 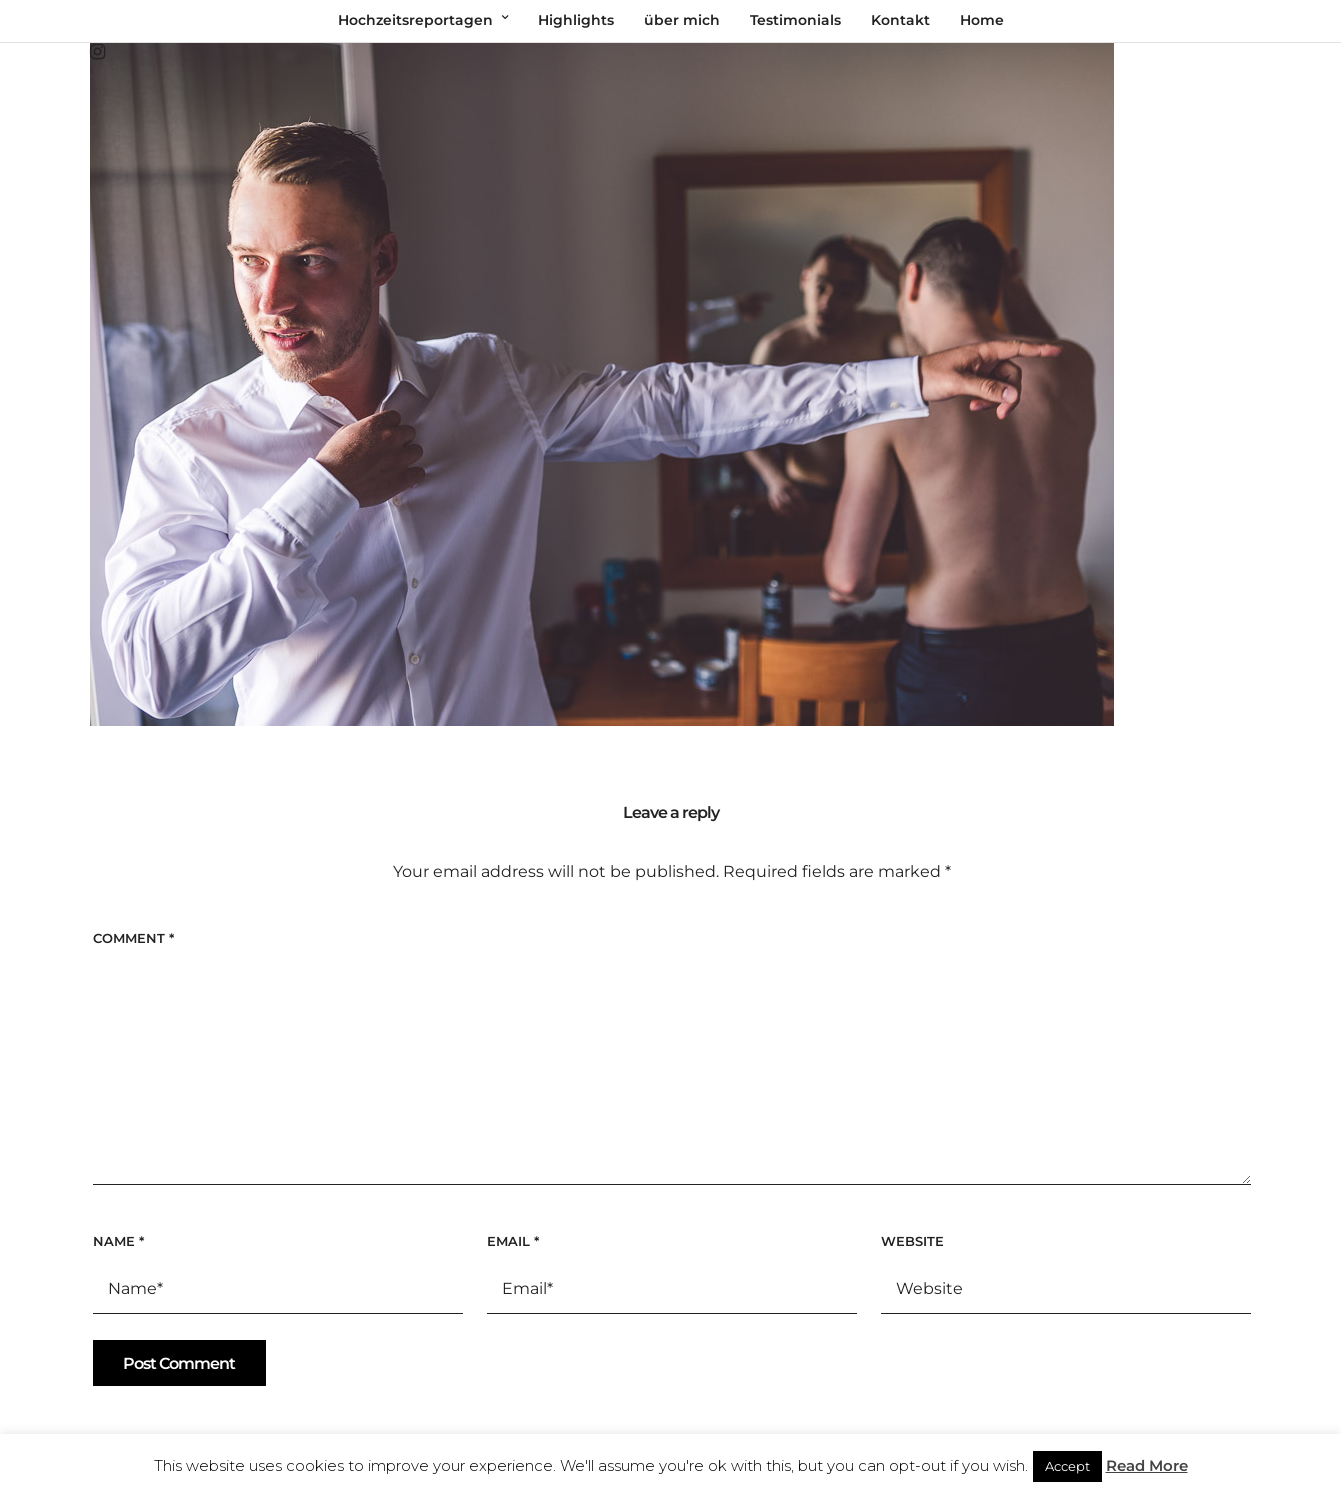 What do you see at coordinates (1067, 1466) in the screenshot?
I see `Accept [button]` at bounding box center [1067, 1466].